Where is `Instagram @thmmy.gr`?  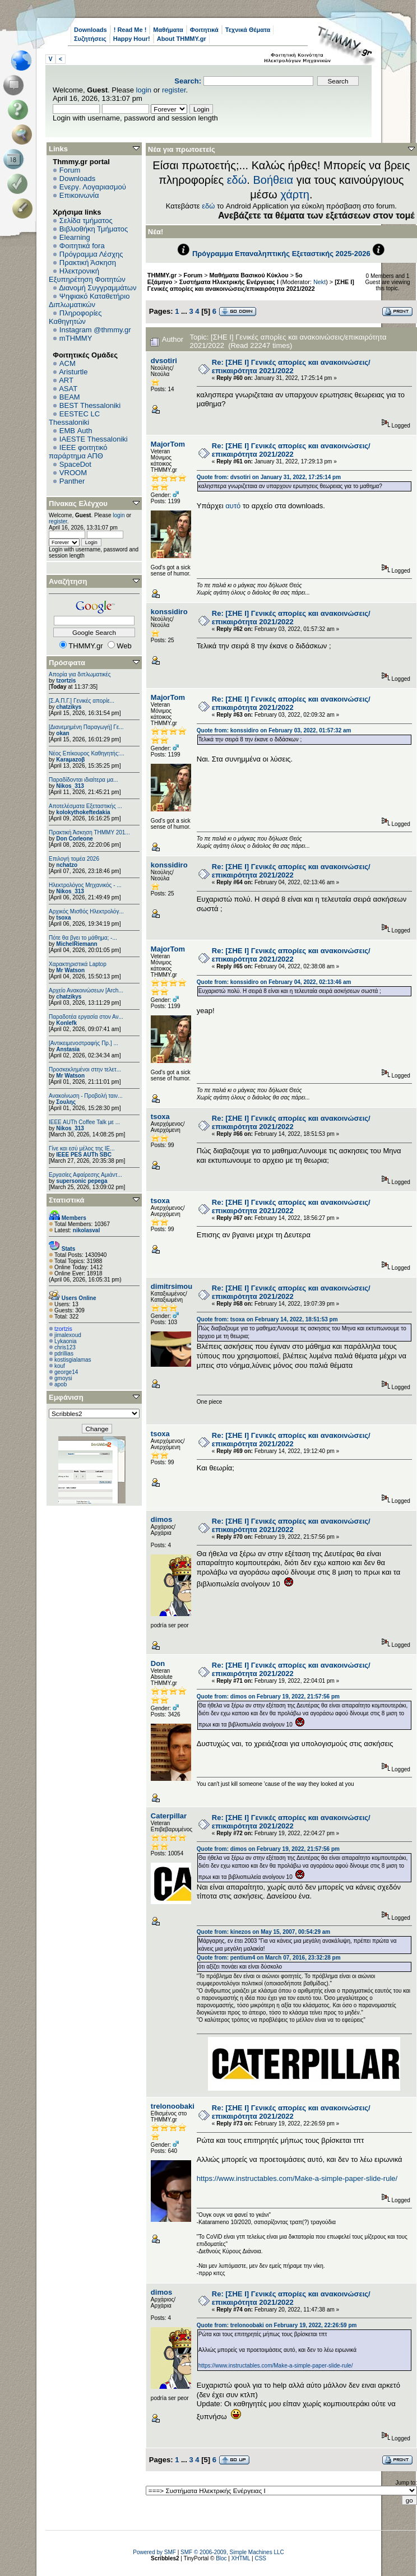 Instagram @thmmy.gr is located at coordinates (95, 330).